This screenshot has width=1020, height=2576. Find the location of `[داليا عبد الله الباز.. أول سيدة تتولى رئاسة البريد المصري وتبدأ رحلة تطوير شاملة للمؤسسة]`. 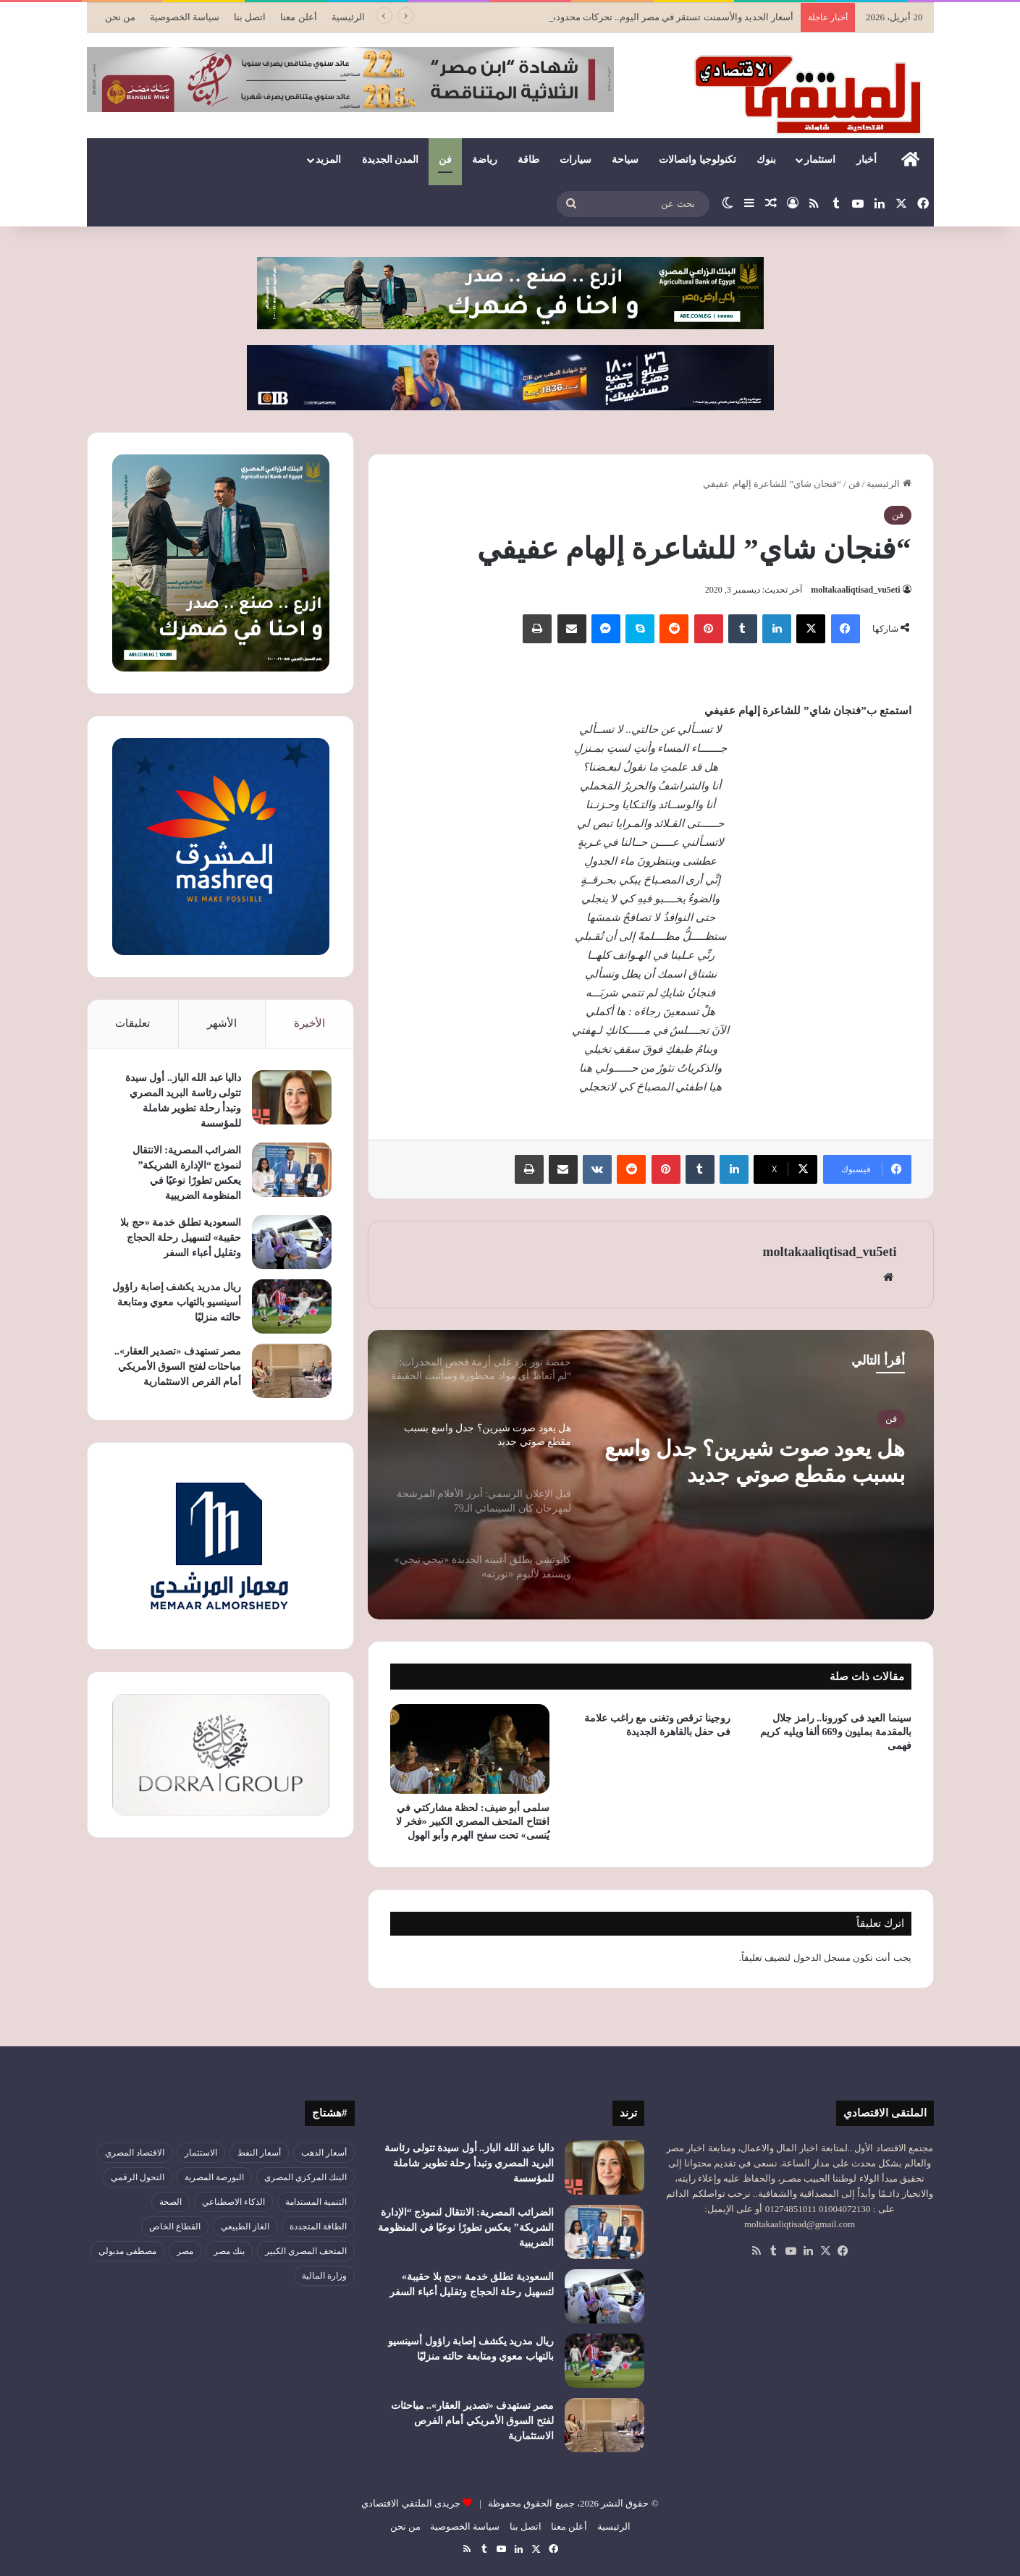

[داليا عبد الله الباز.. أول سيدة تتولى رئاسة البريد المصري وتبدأ رحلة تطوير شاملة للمؤسسة] is located at coordinates (292, 1097).